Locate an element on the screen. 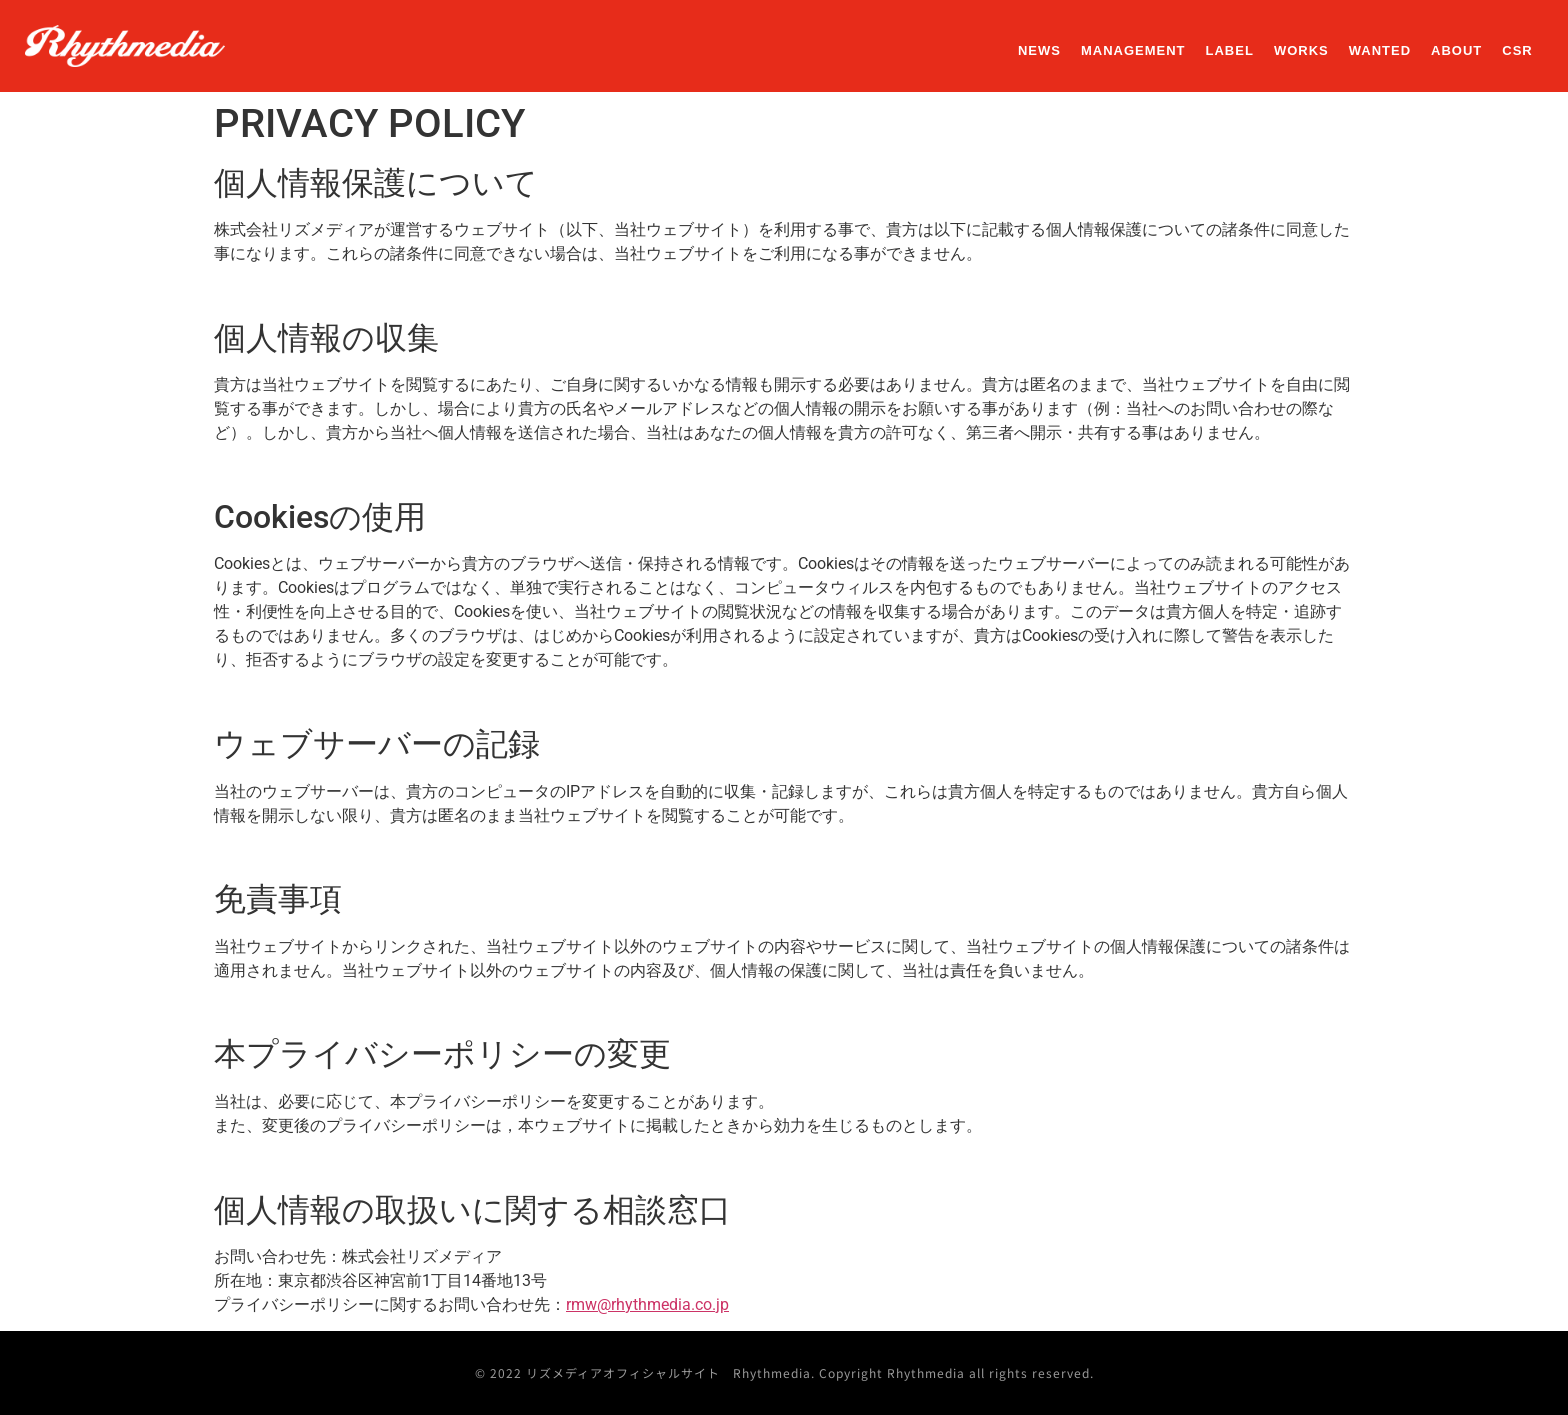 The width and height of the screenshot is (1568, 1415). LABEL is located at coordinates (1230, 50).